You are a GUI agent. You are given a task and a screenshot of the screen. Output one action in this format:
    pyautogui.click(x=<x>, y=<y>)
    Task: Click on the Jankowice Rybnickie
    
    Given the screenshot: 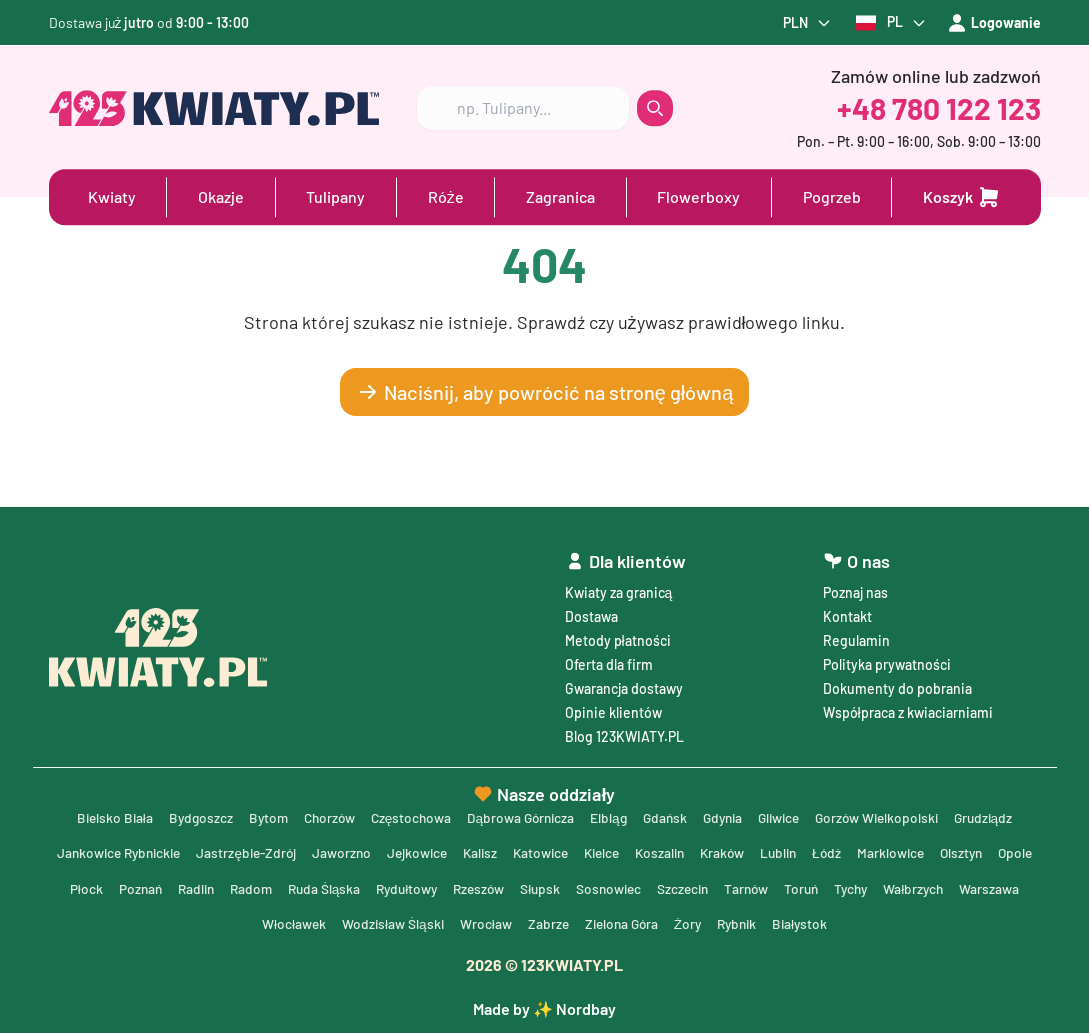 What is the action you would take?
    pyautogui.click(x=128, y=850)
    